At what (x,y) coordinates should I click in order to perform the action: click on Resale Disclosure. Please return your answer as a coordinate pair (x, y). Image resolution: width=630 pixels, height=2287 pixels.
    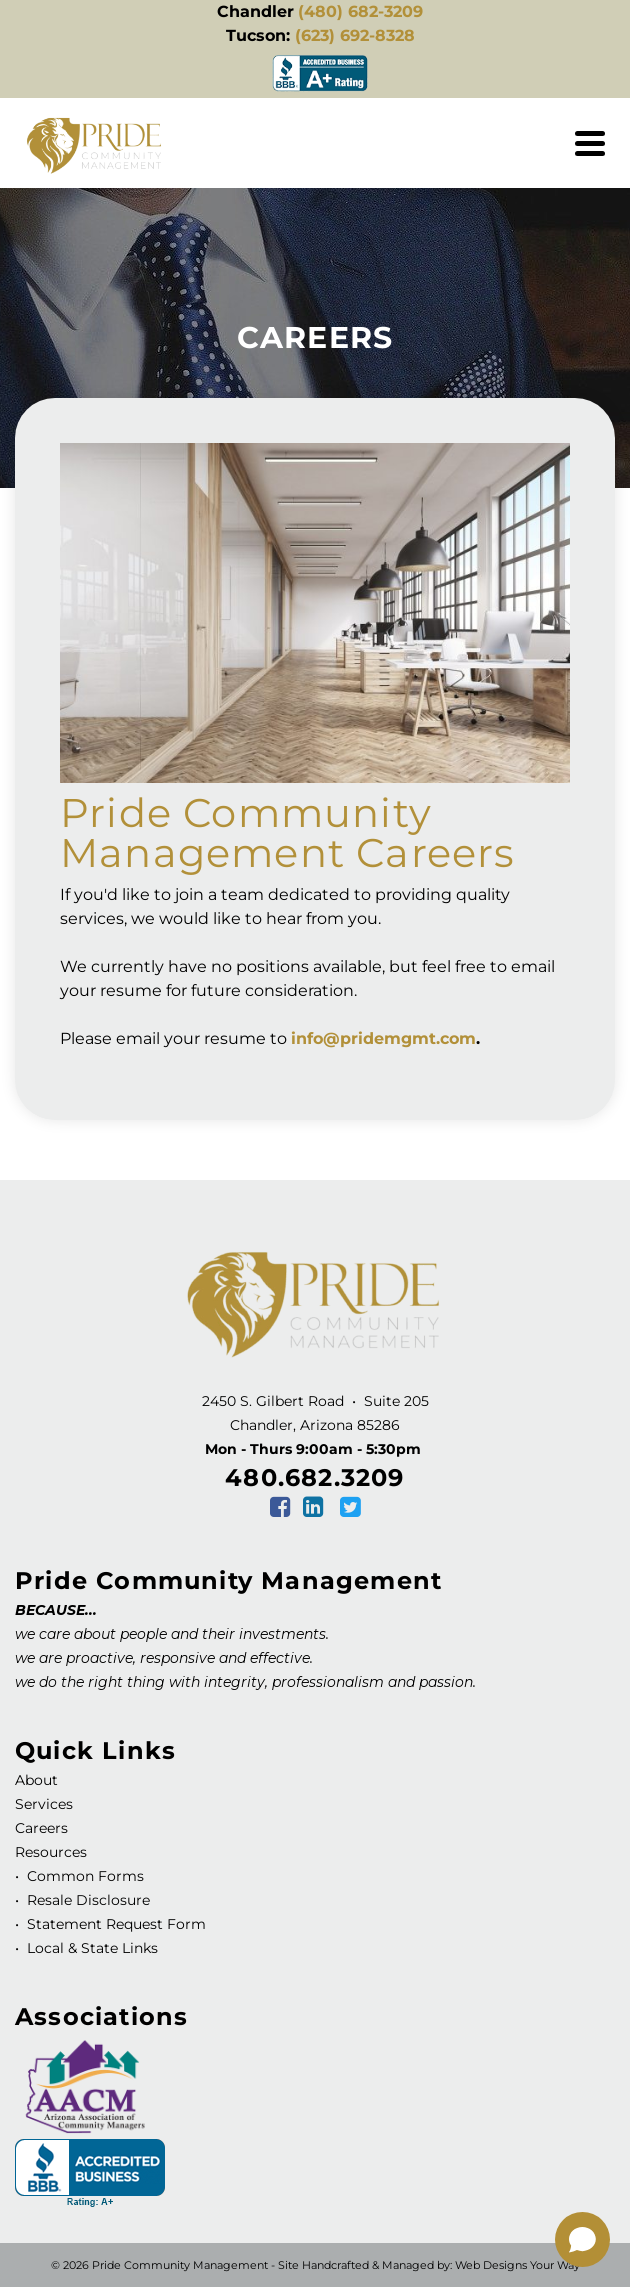
    Looking at the image, I should click on (86, 1900).